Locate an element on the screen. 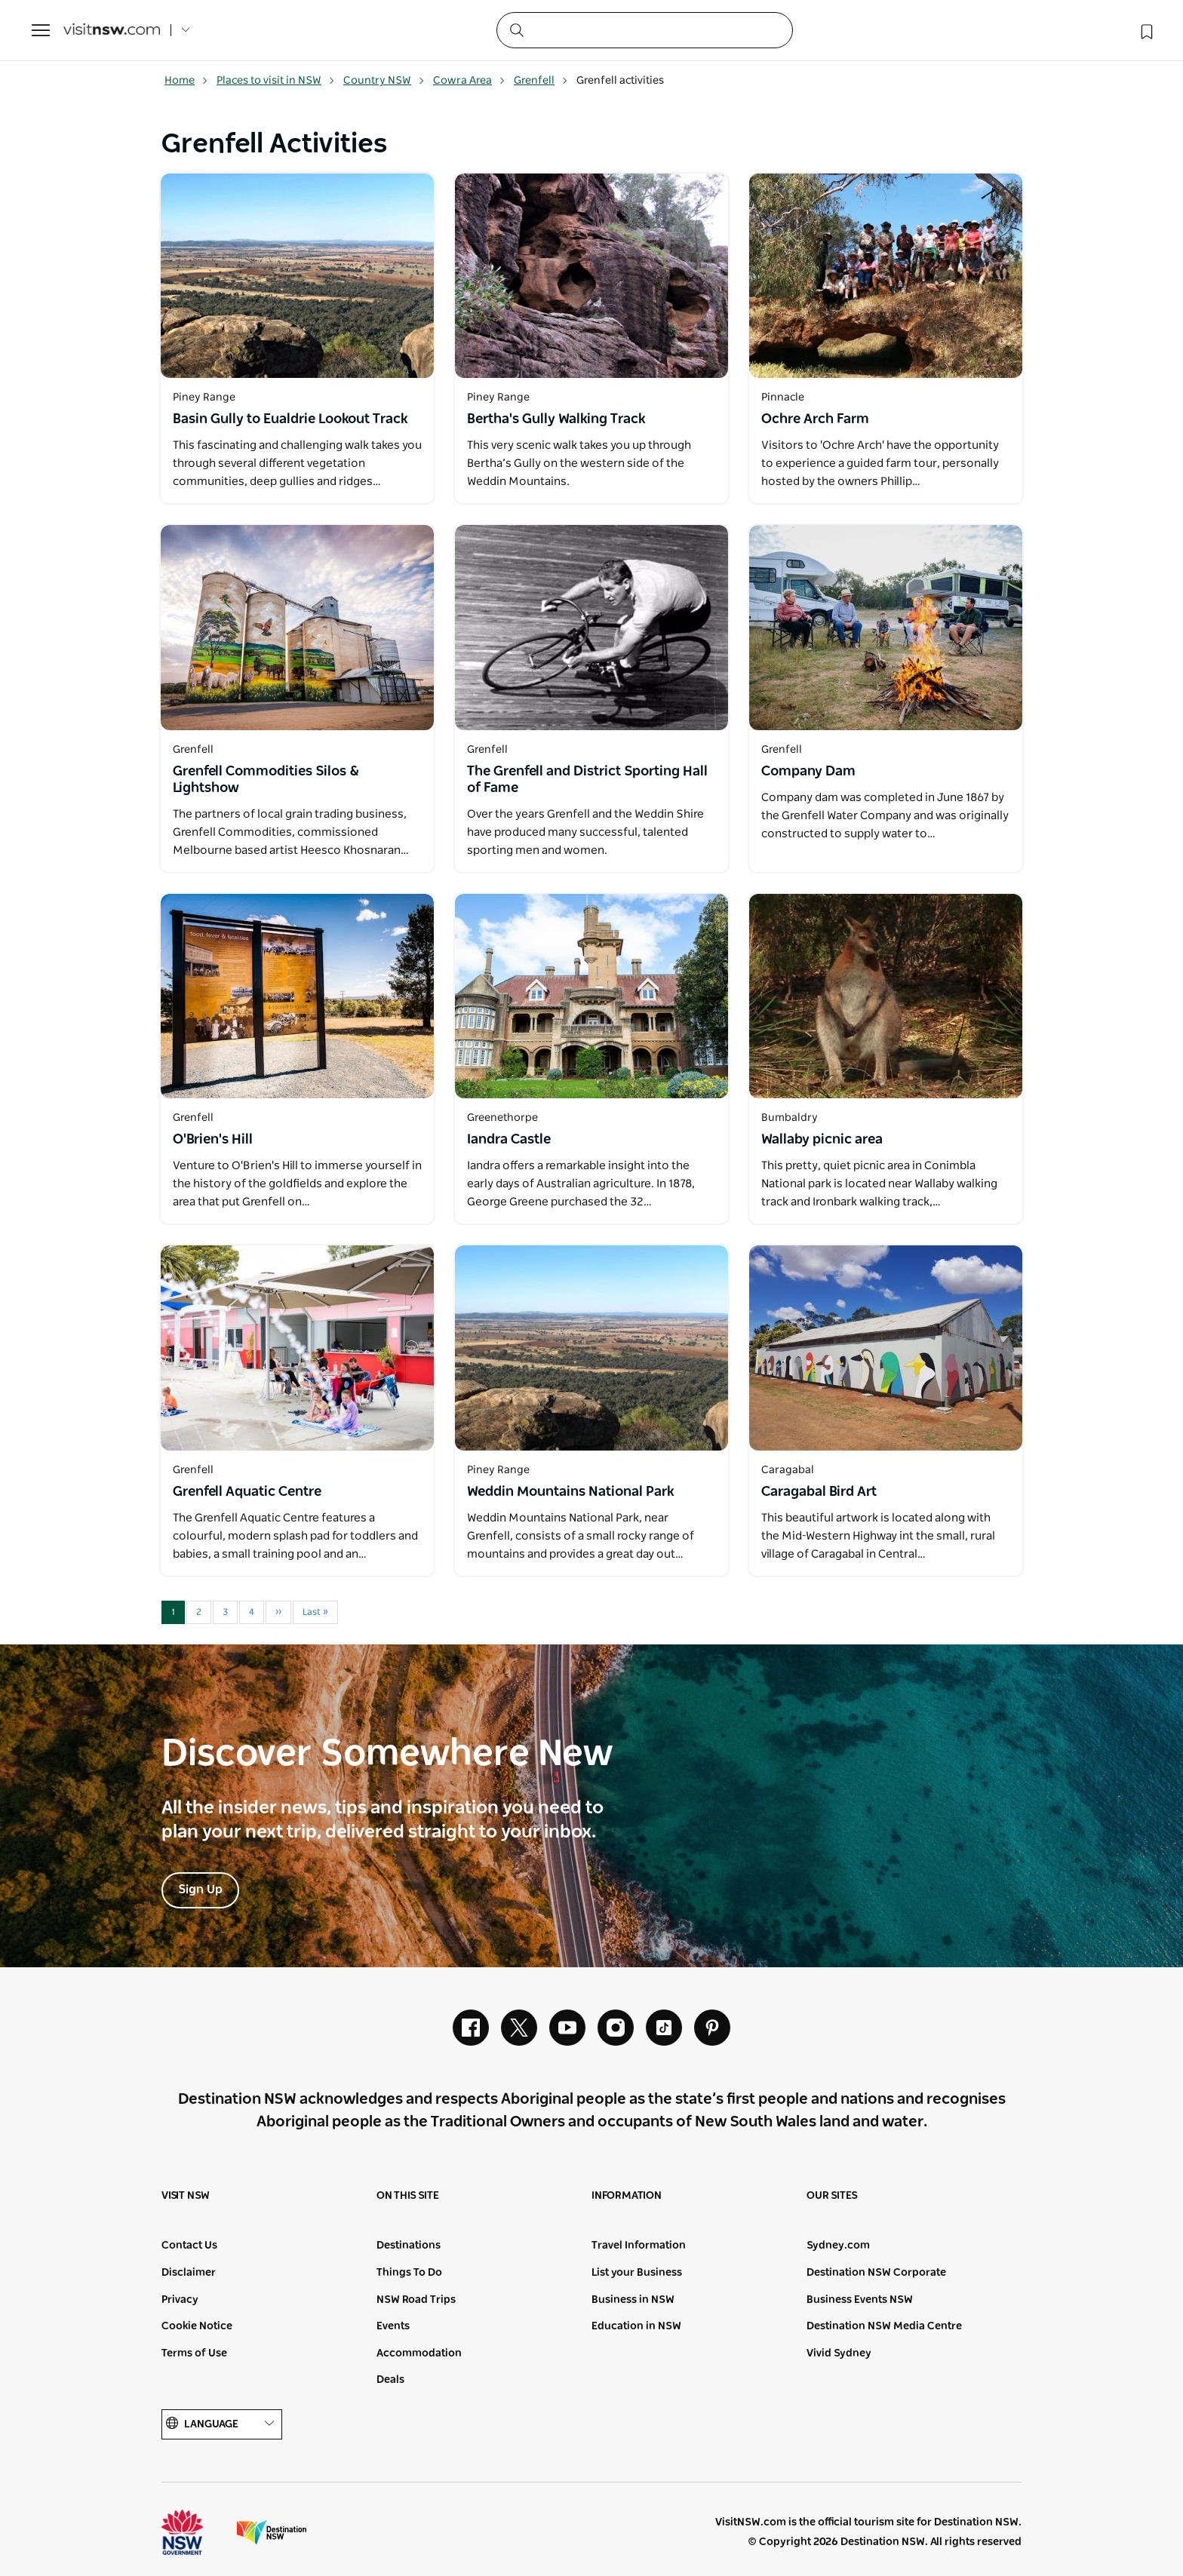 This screenshot has width=1183, height=2576. Travel Information is located at coordinates (639, 2245).